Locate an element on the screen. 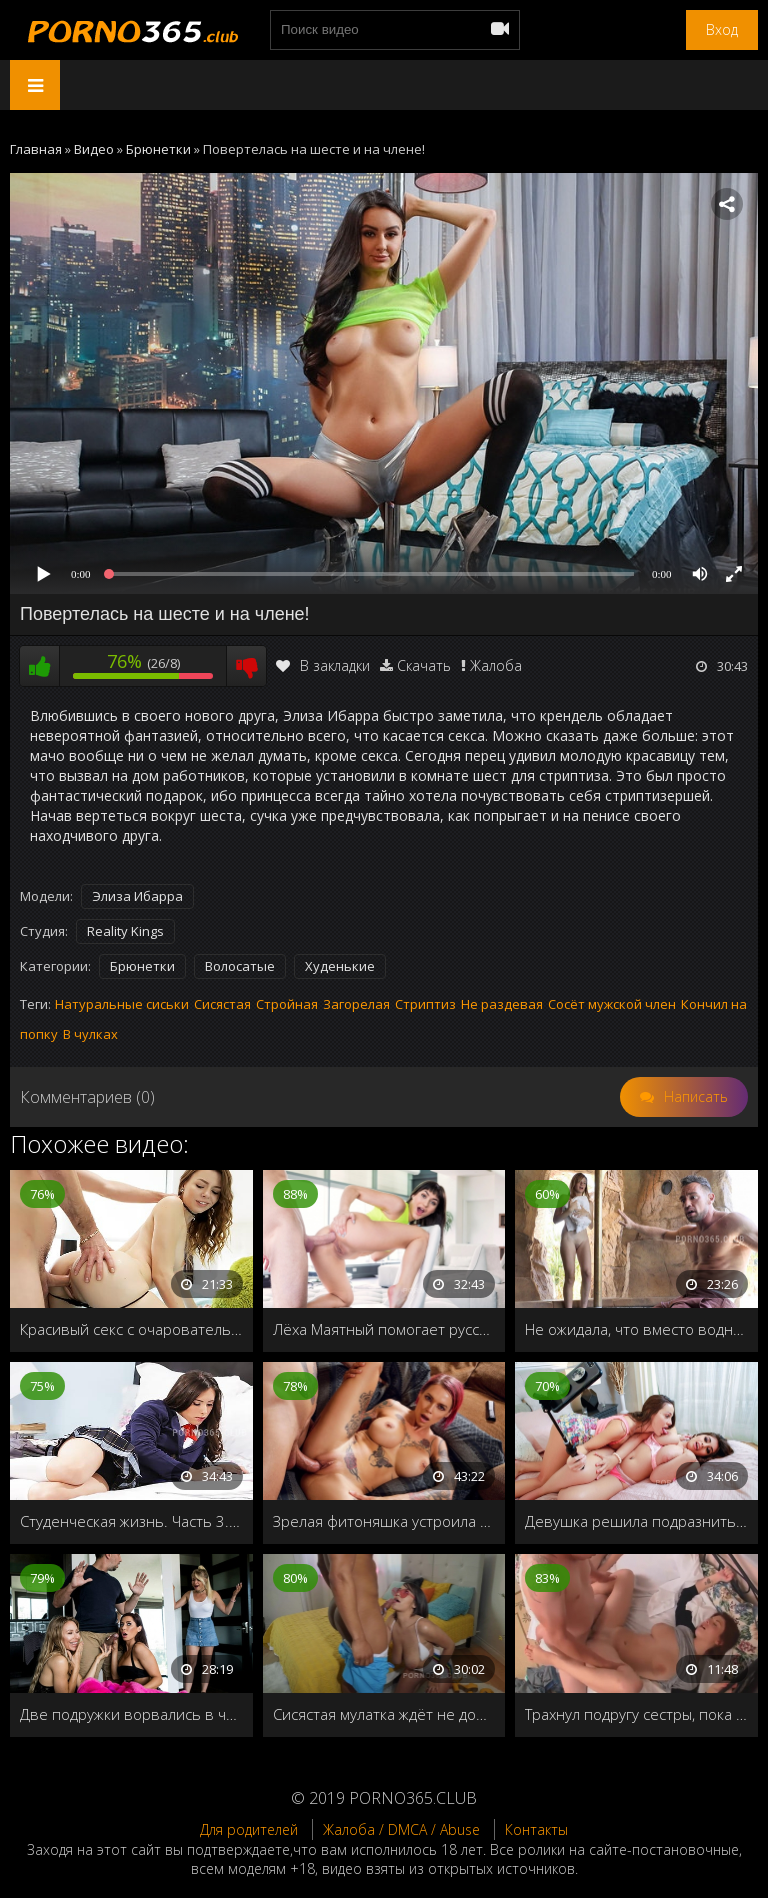  Красивый секс с очаровательной девушкой Alex Blake is located at coordinates (131, 1329).